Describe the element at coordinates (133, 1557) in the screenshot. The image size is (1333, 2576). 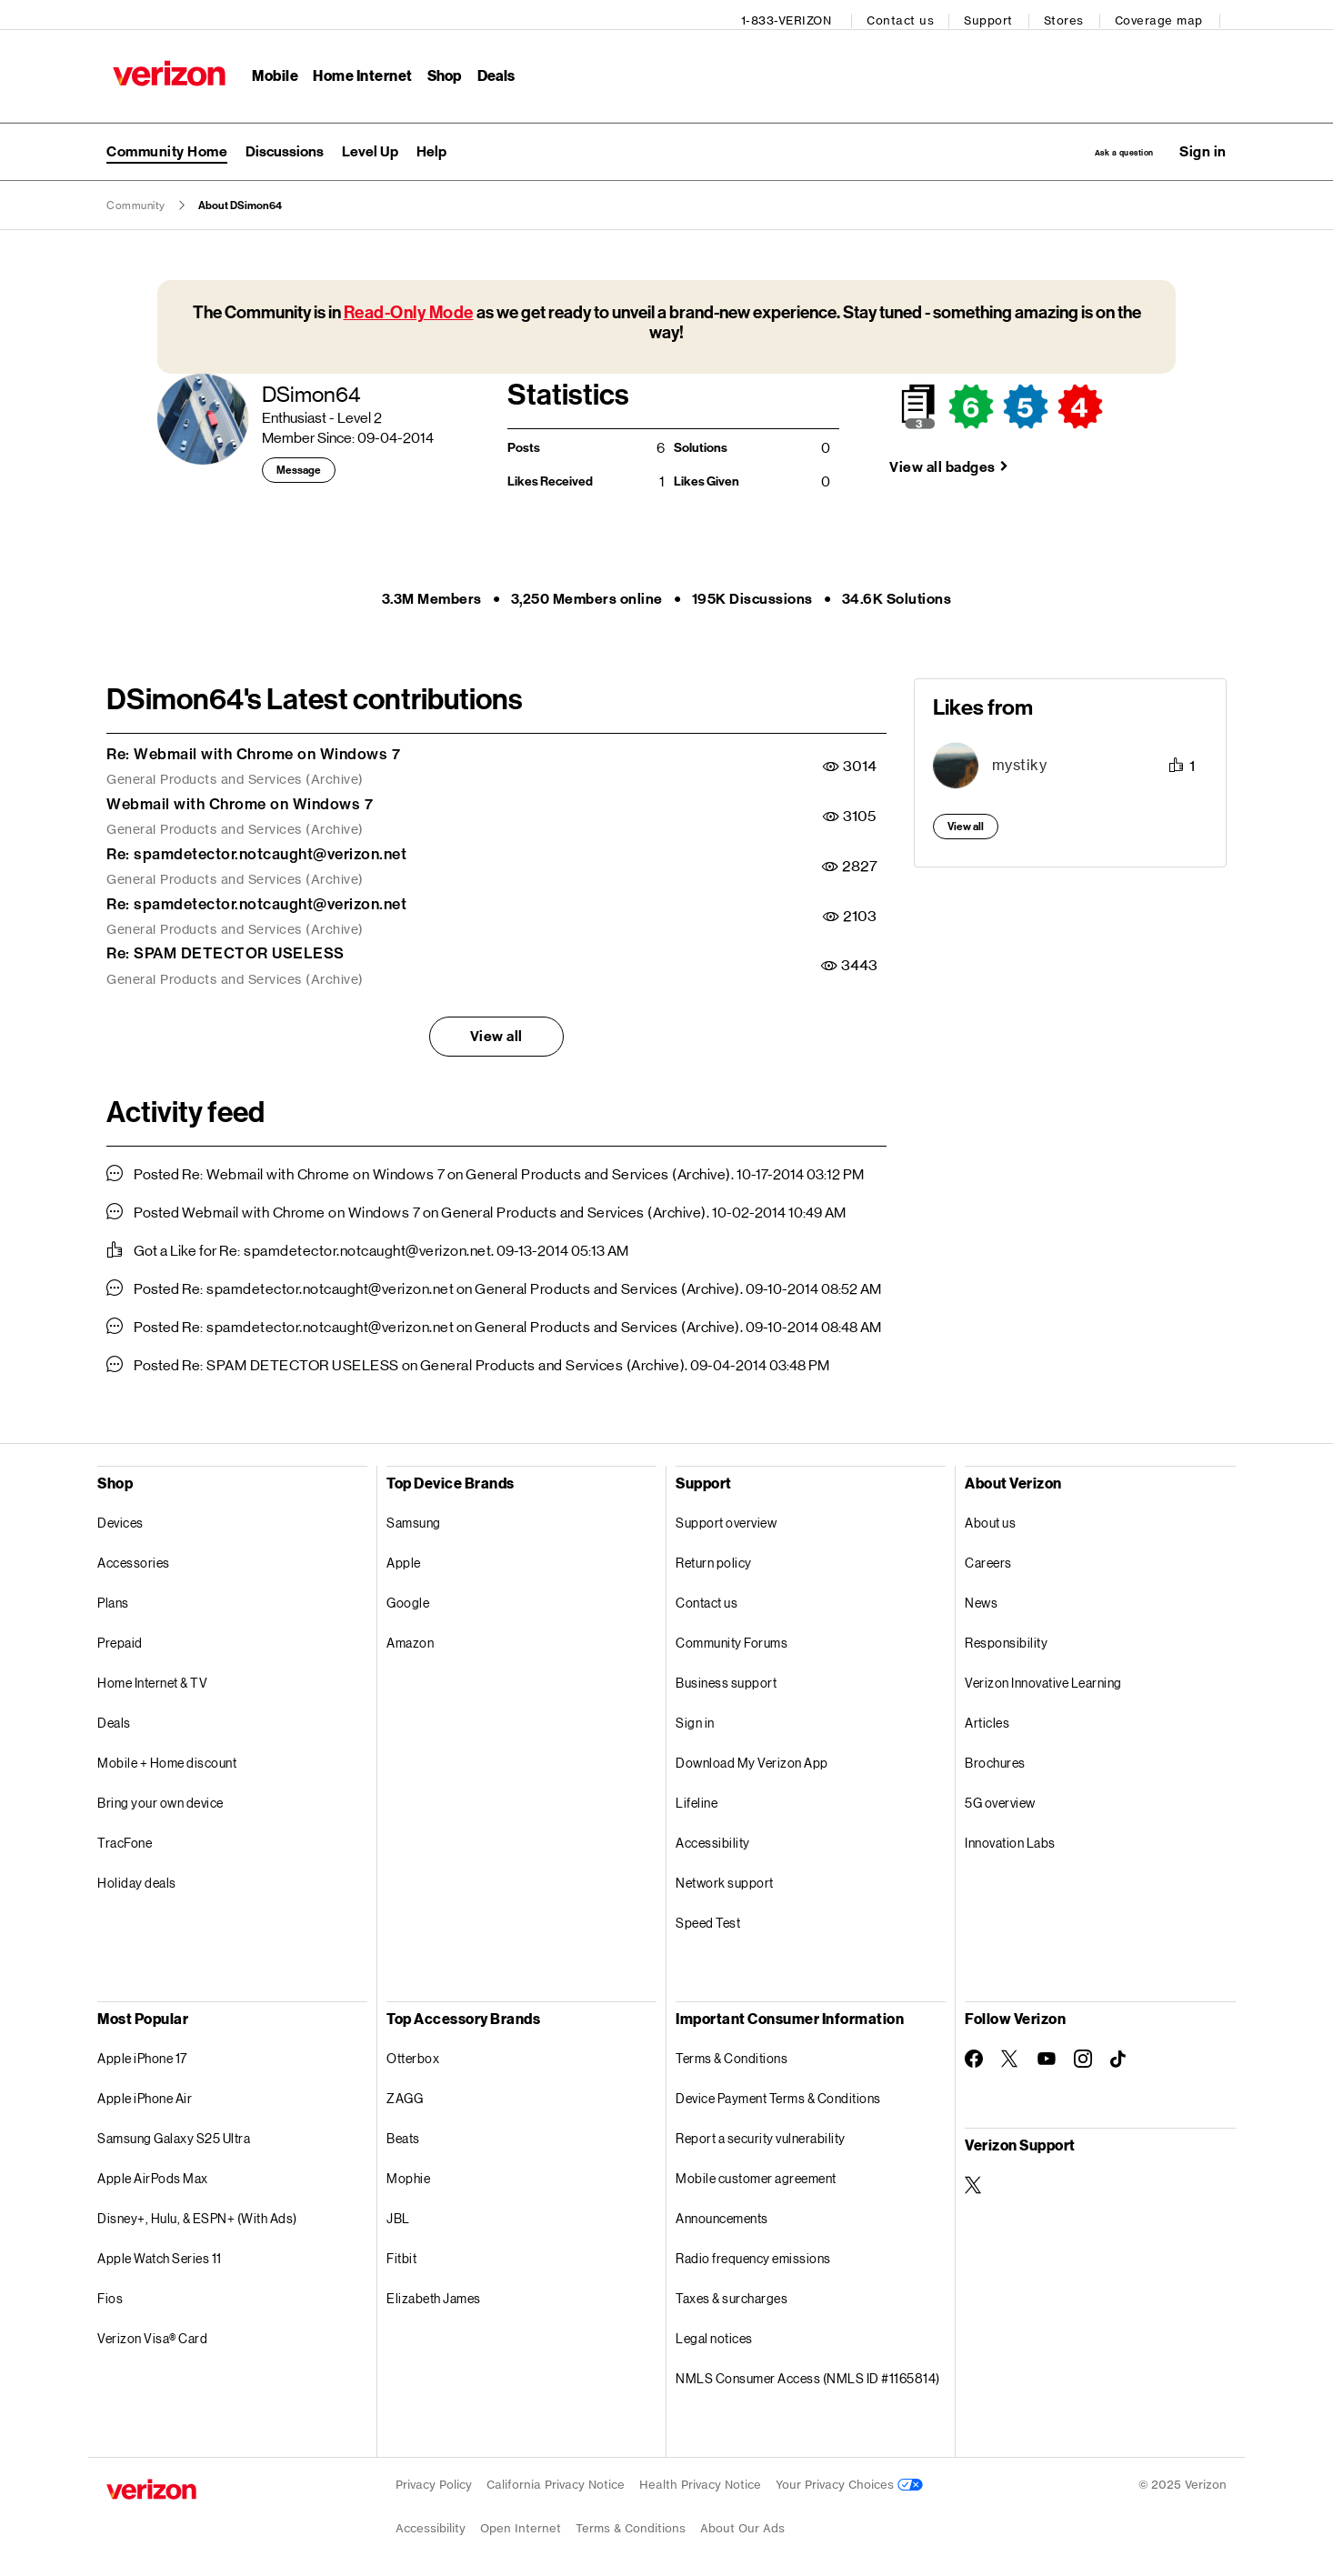
I see `Accessories` at that location.